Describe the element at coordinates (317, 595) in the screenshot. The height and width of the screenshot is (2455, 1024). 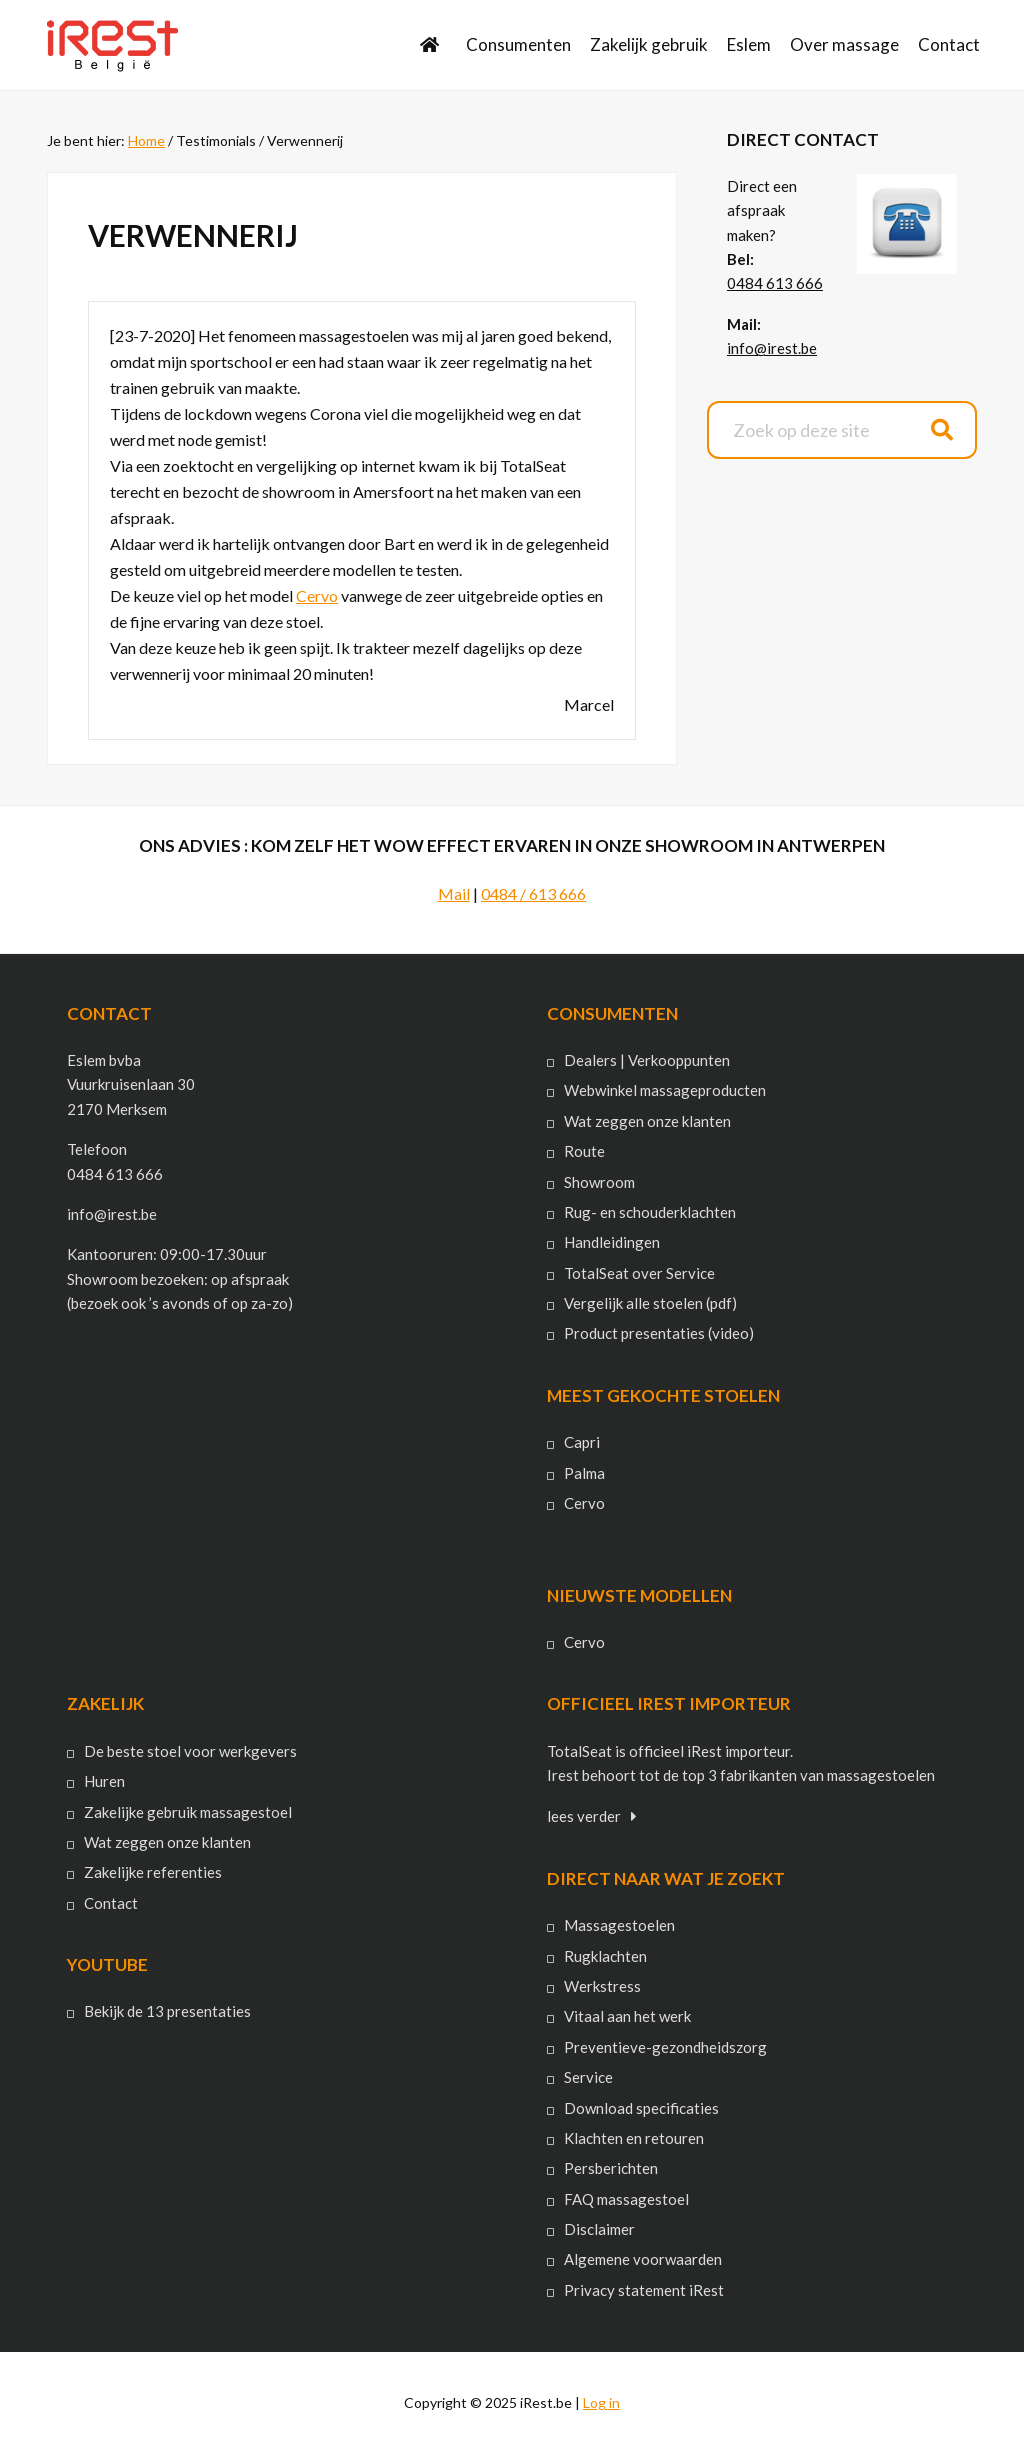
I see `Cervo` at that location.